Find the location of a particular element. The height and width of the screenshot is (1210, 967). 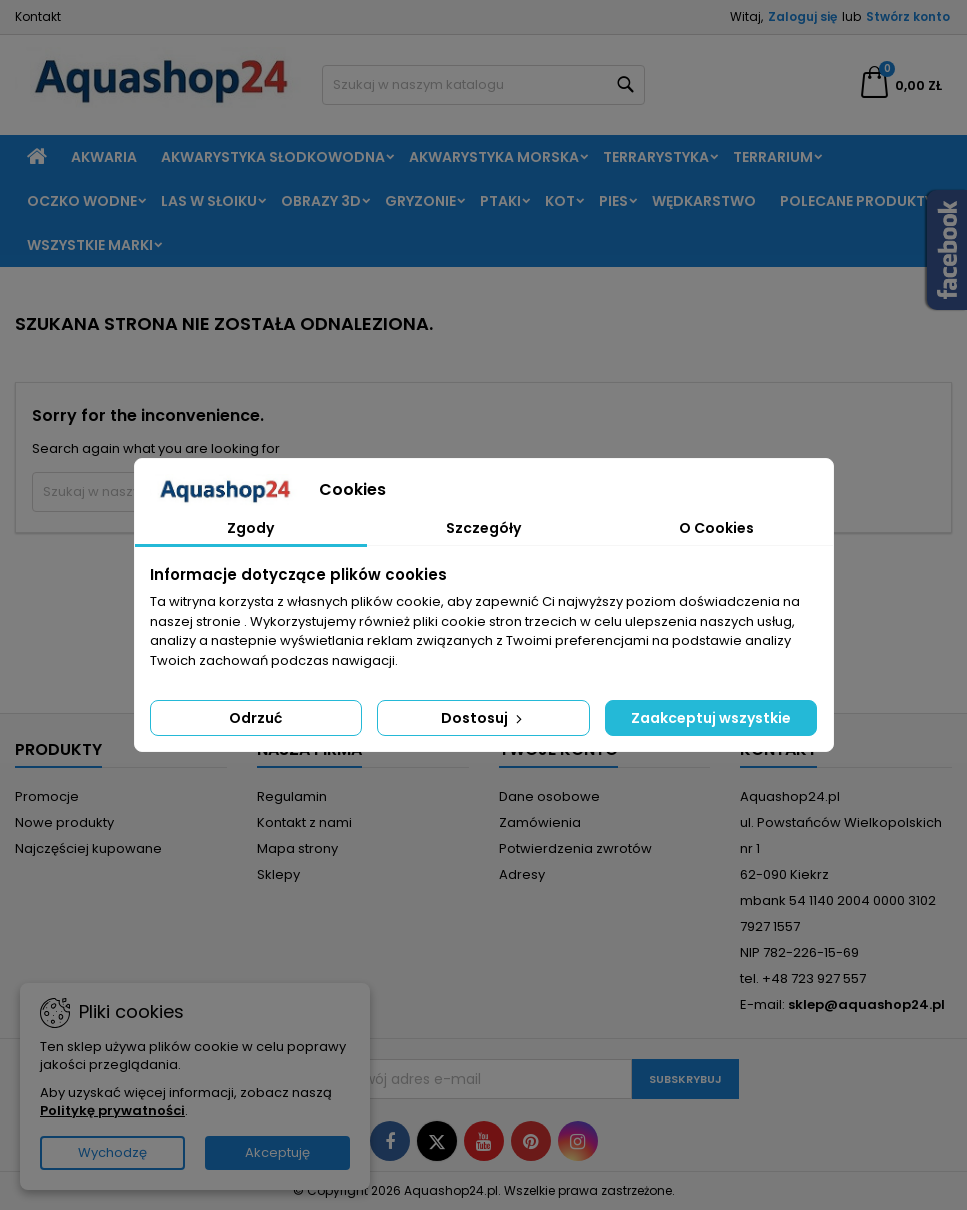

Zamówienia is located at coordinates (540, 822).